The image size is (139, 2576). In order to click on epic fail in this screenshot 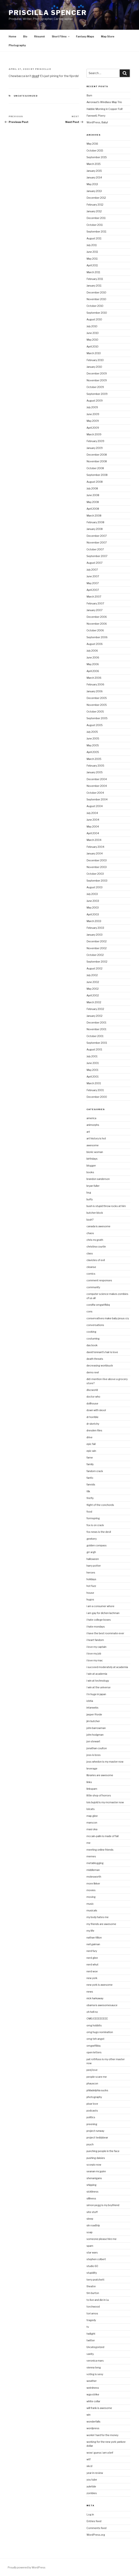, I will do `click(91, 1443)`.